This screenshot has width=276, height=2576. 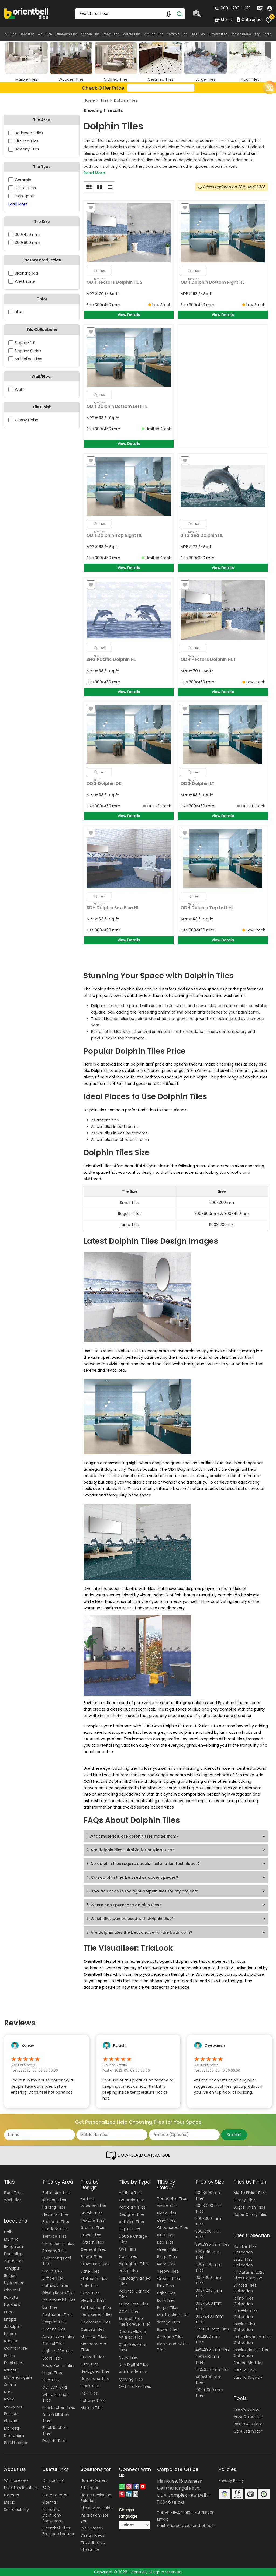 What do you see at coordinates (129, 314) in the screenshot?
I see `View Details` at bounding box center [129, 314].